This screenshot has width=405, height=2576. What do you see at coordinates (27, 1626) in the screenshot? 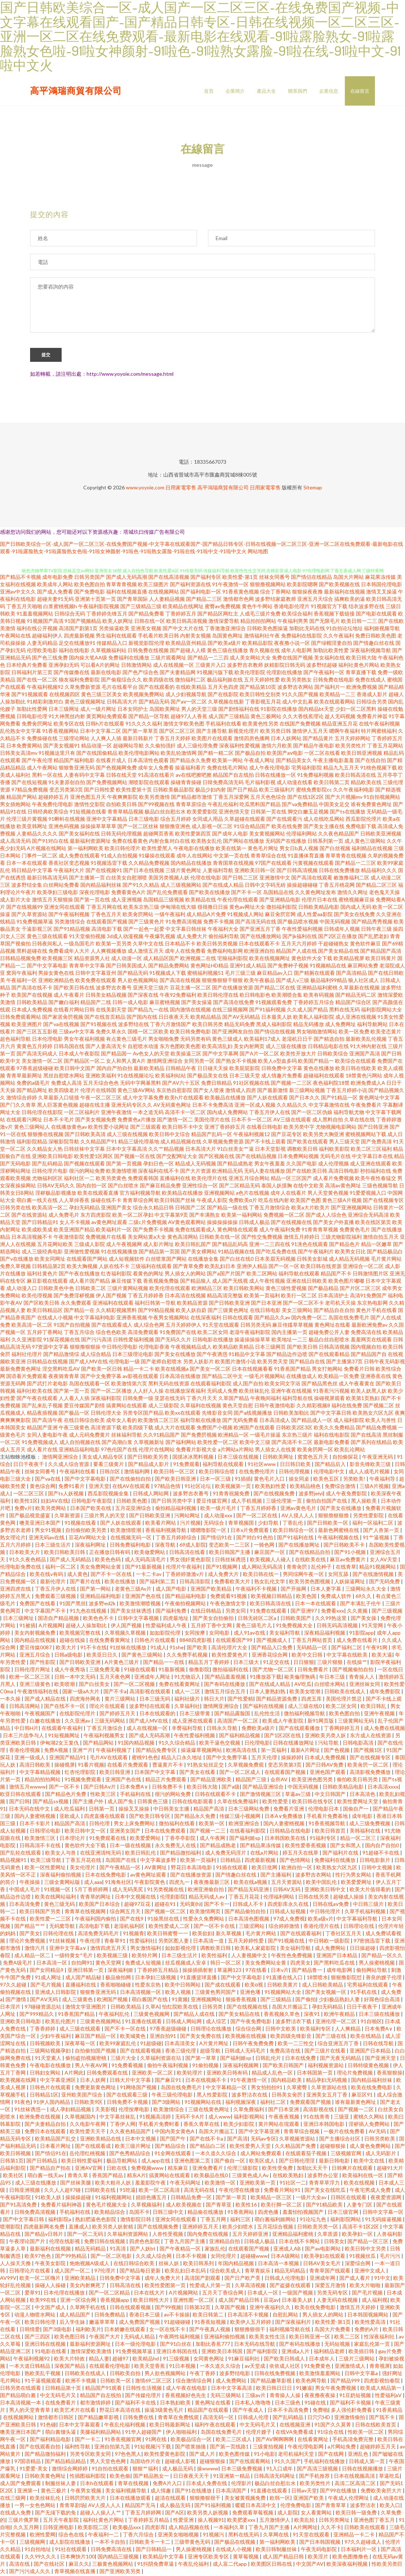
I see `91被插` at bounding box center [27, 1626].